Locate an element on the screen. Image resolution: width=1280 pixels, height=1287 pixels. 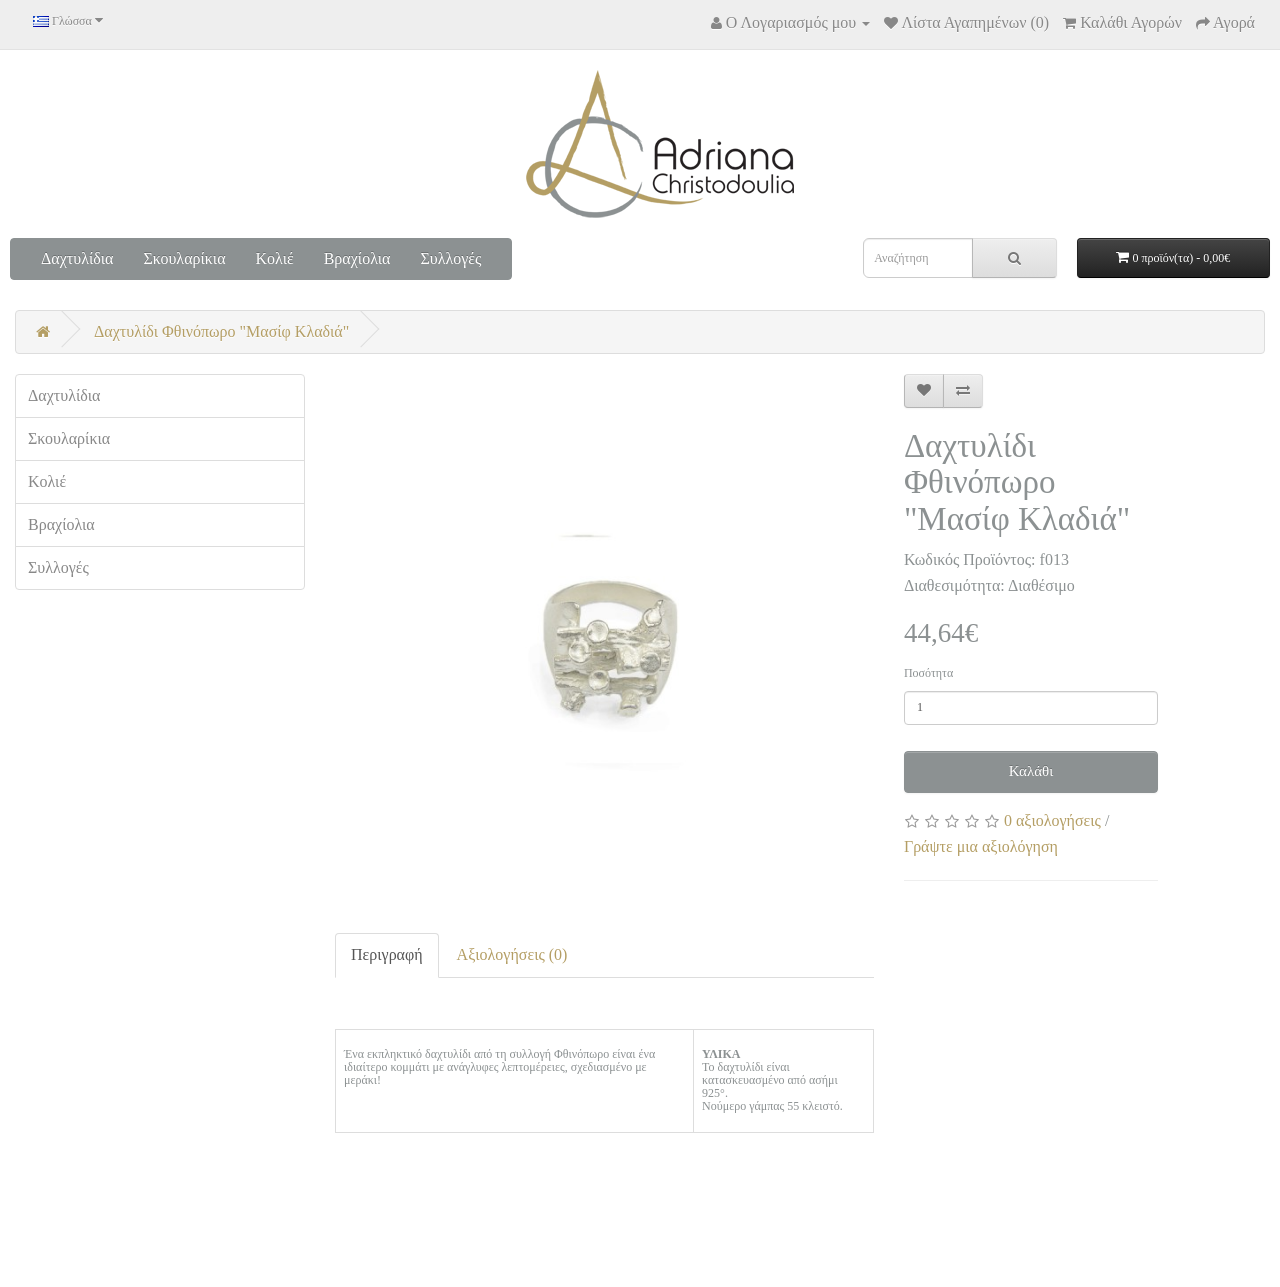
Βραχίολια is located at coordinates (357, 258).